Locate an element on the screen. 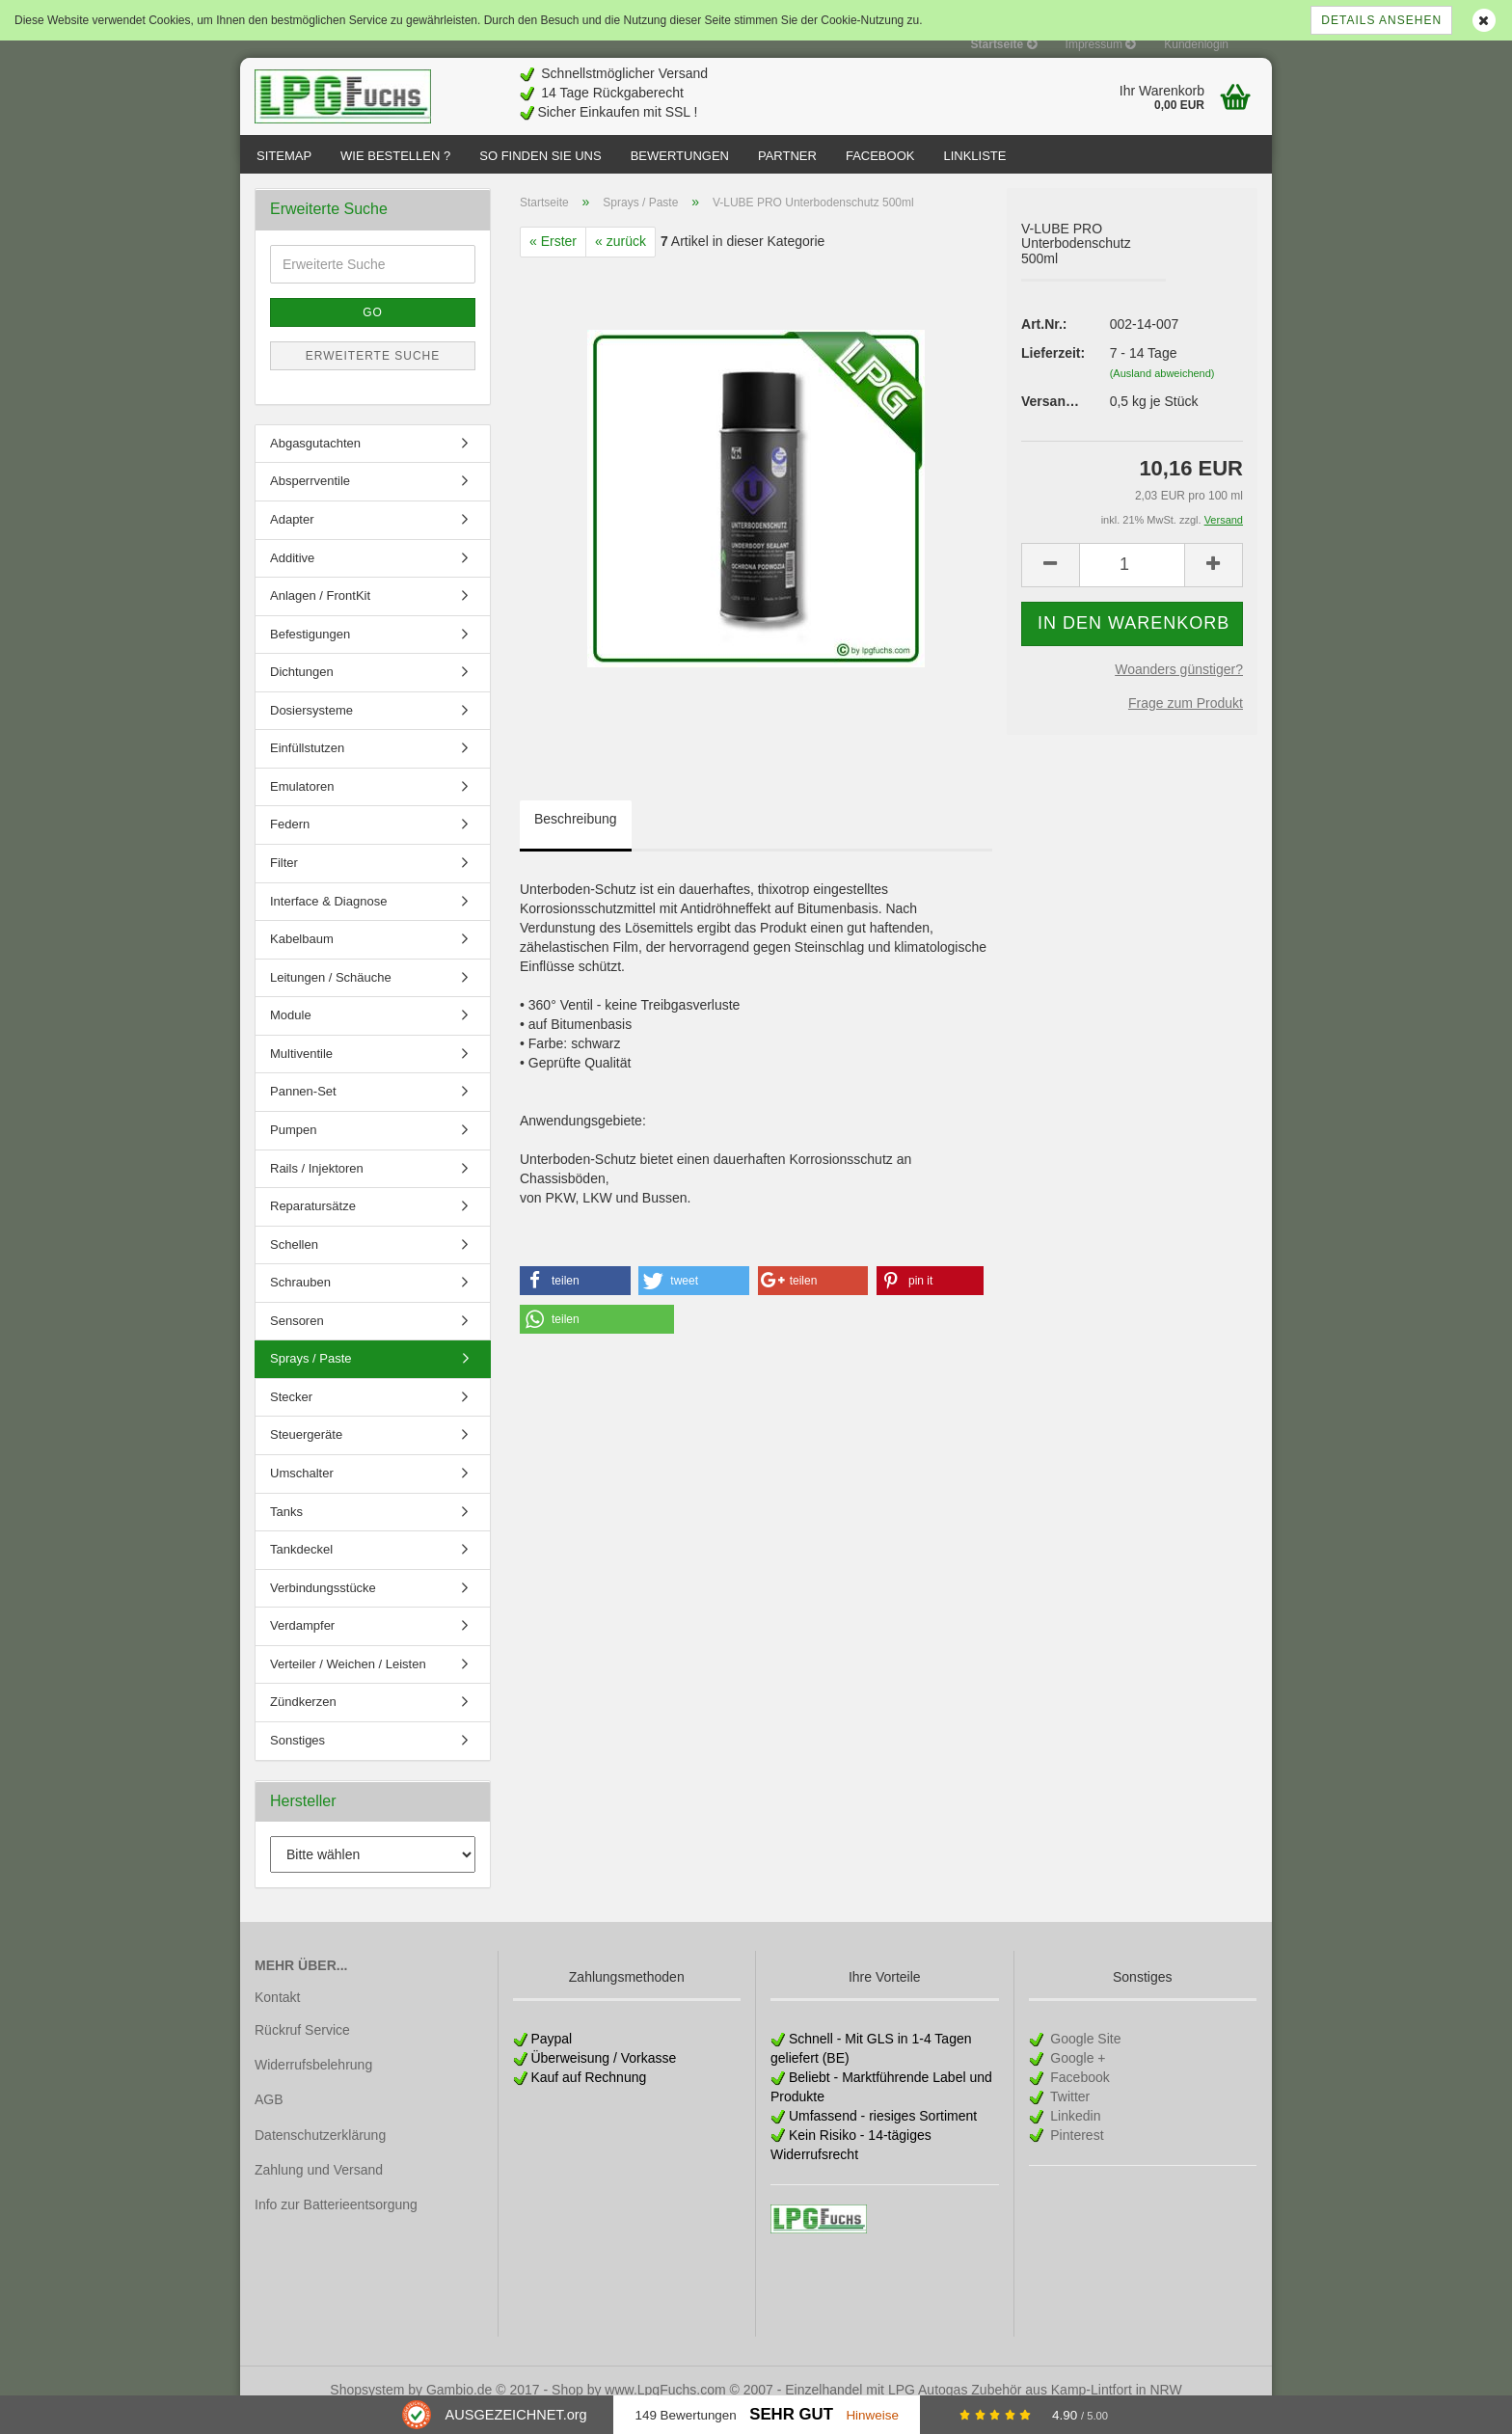  « Erster is located at coordinates (553, 260).